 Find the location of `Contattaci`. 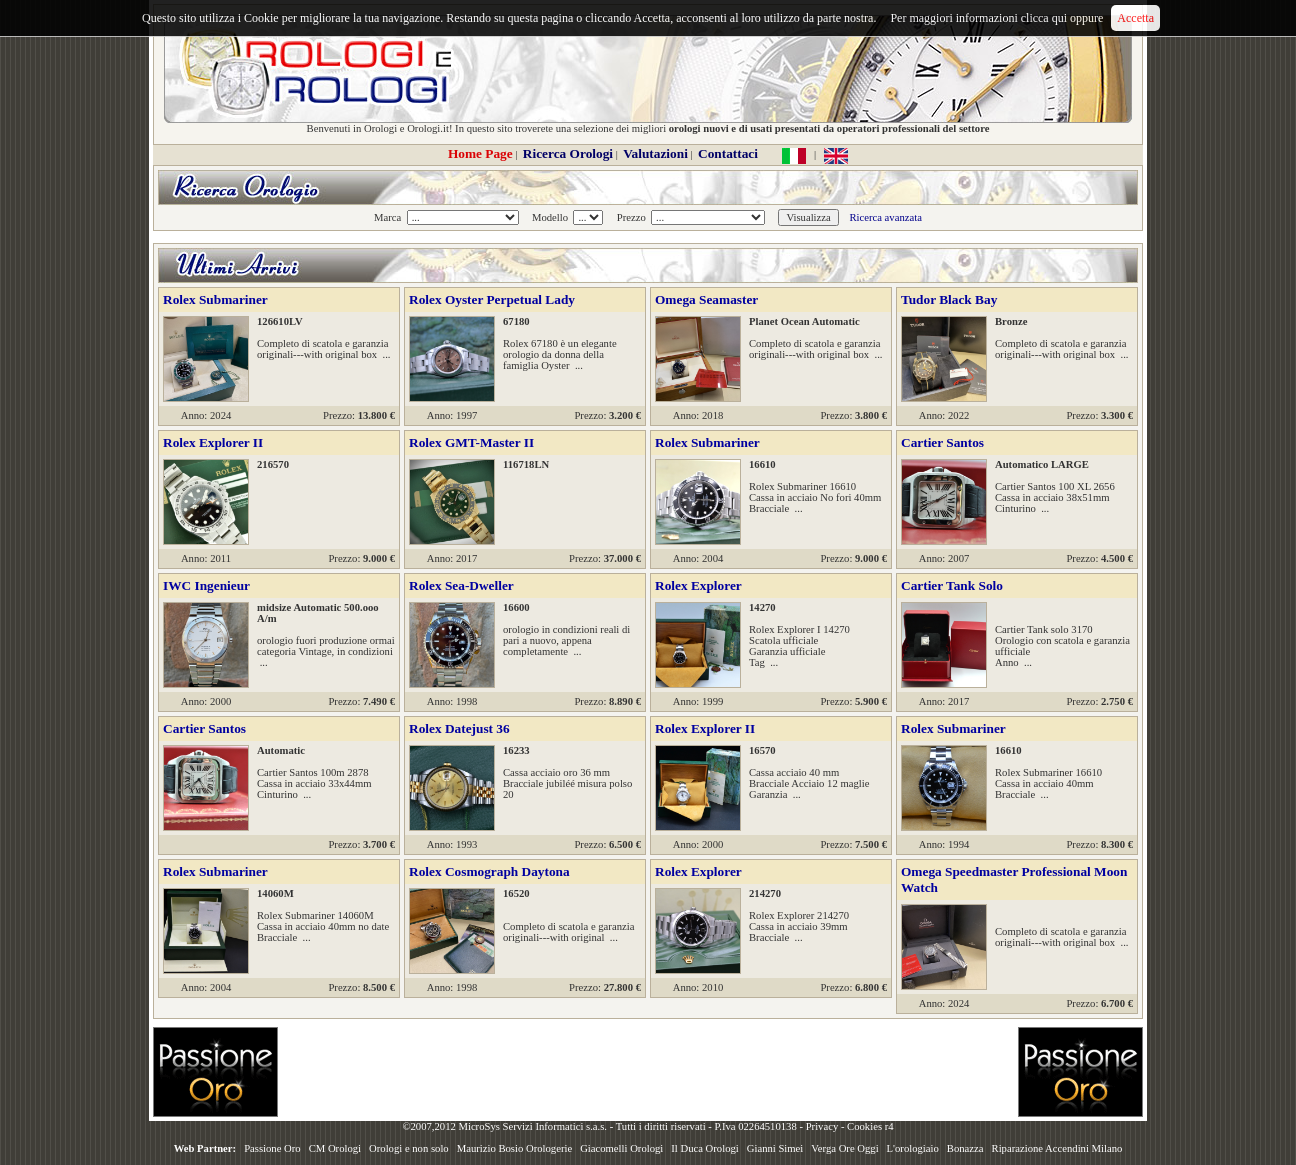

Contattaci is located at coordinates (728, 153).